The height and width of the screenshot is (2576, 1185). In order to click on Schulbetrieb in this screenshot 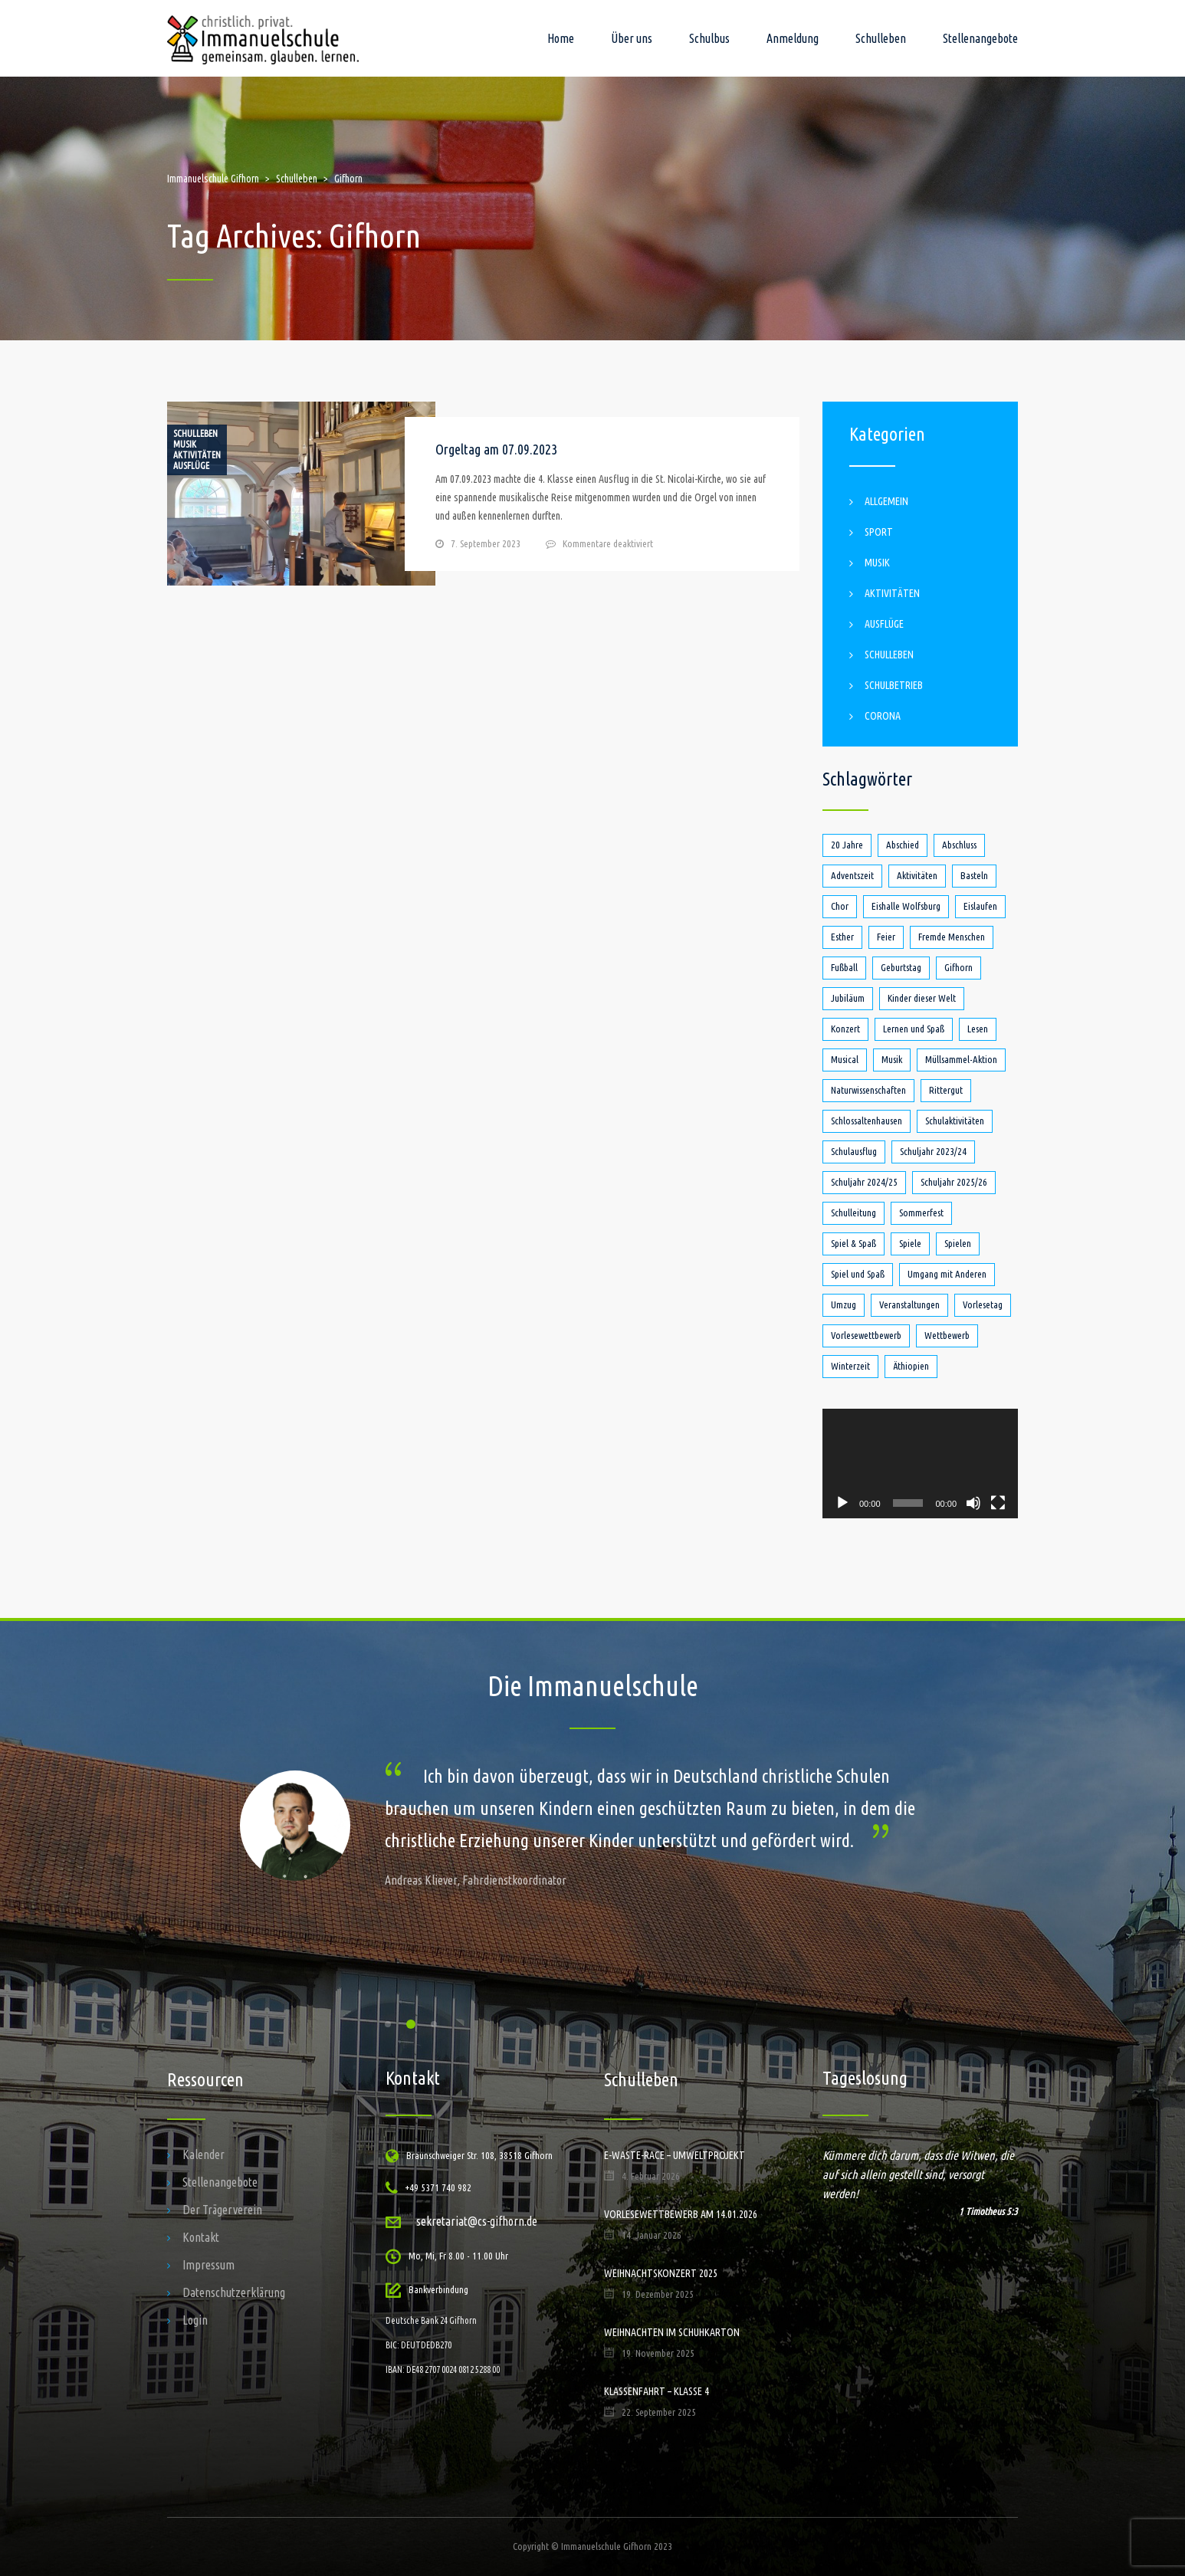, I will do `click(894, 685)`.